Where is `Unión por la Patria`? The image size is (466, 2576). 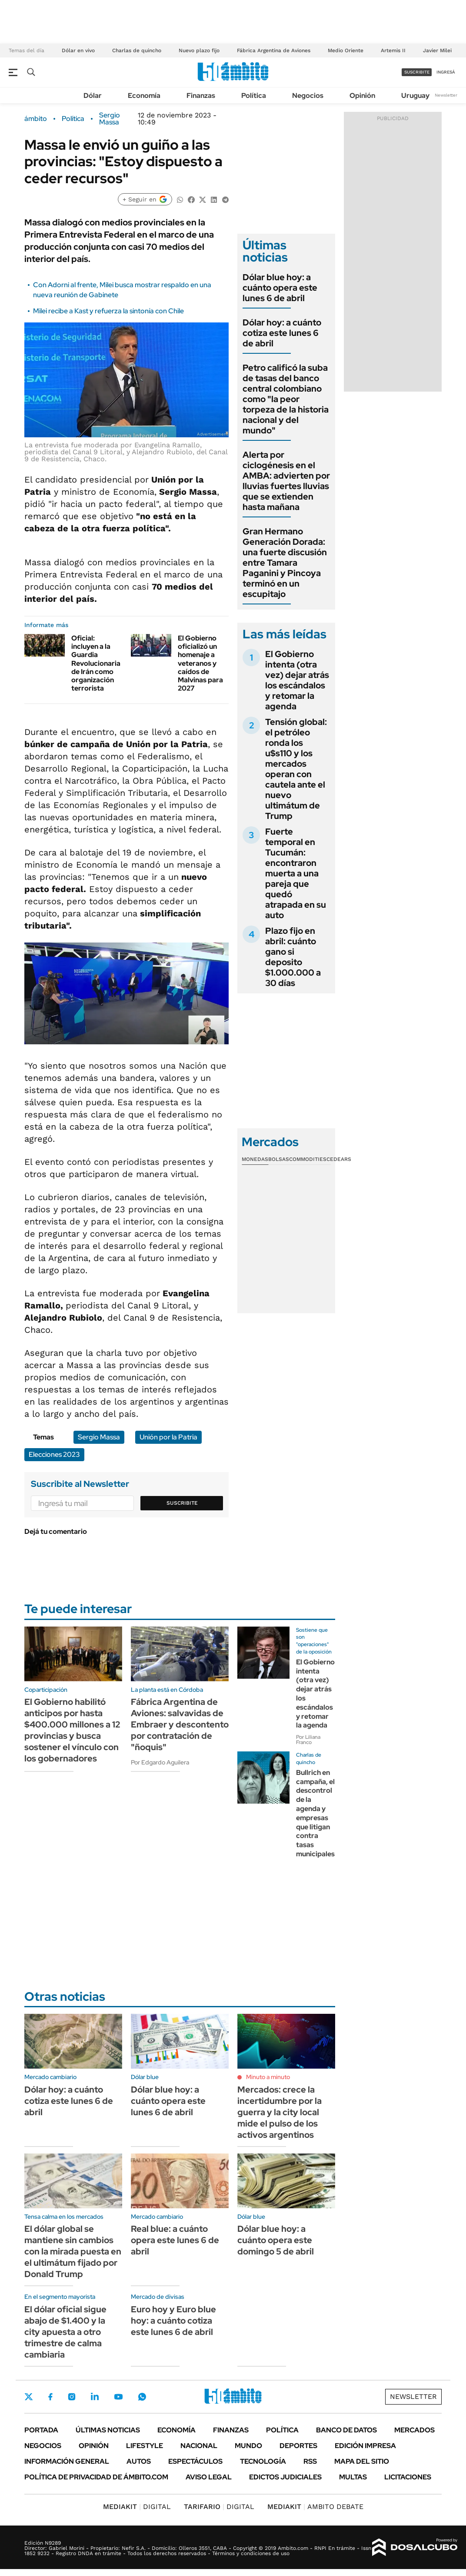 Unión por la Patria is located at coordinates (168, 1437).